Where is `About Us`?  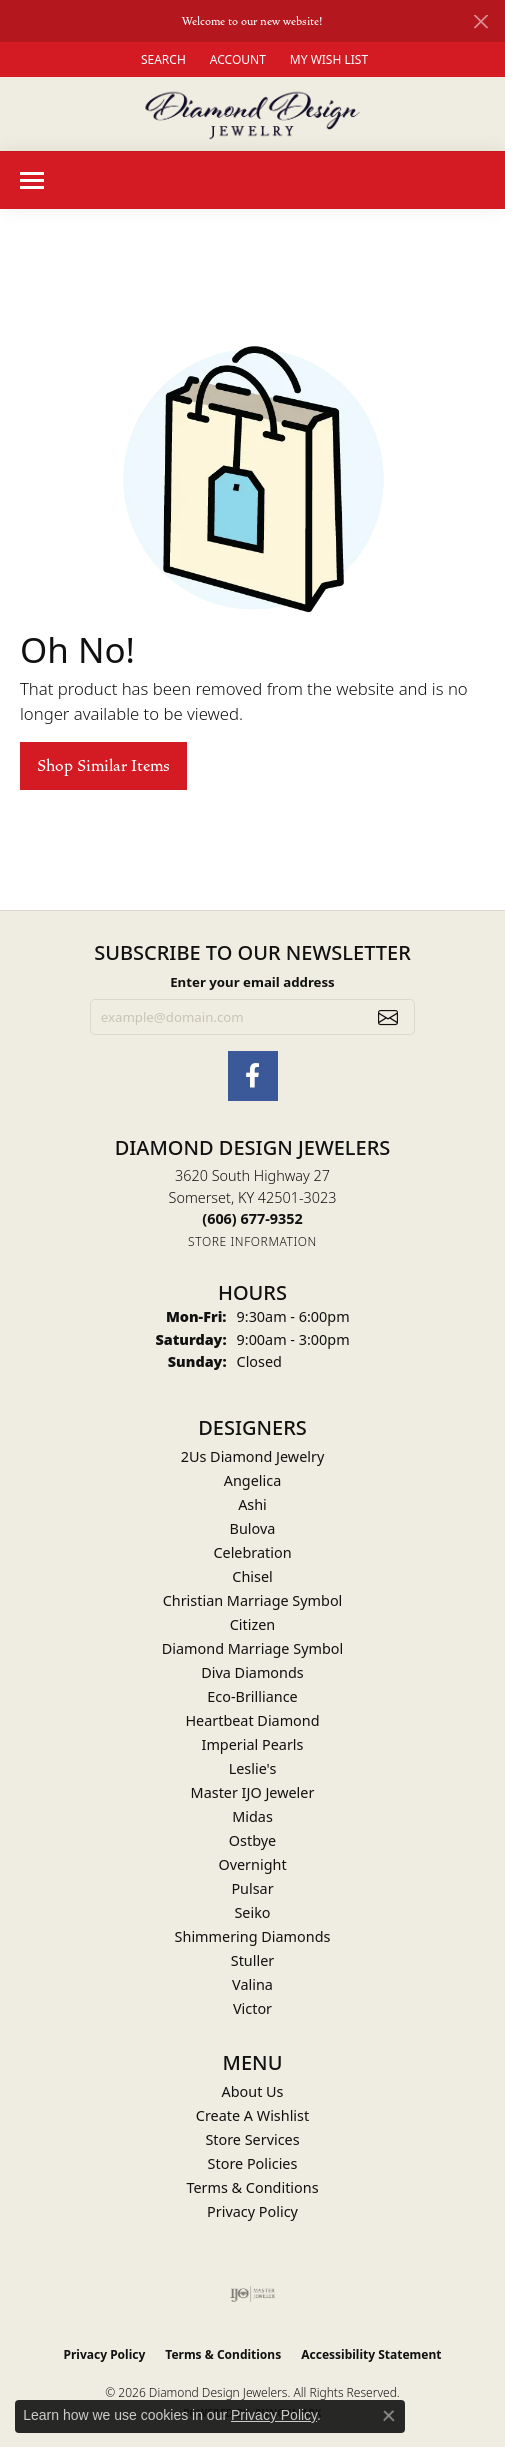 About Us is located at coordinates (253, 2091).